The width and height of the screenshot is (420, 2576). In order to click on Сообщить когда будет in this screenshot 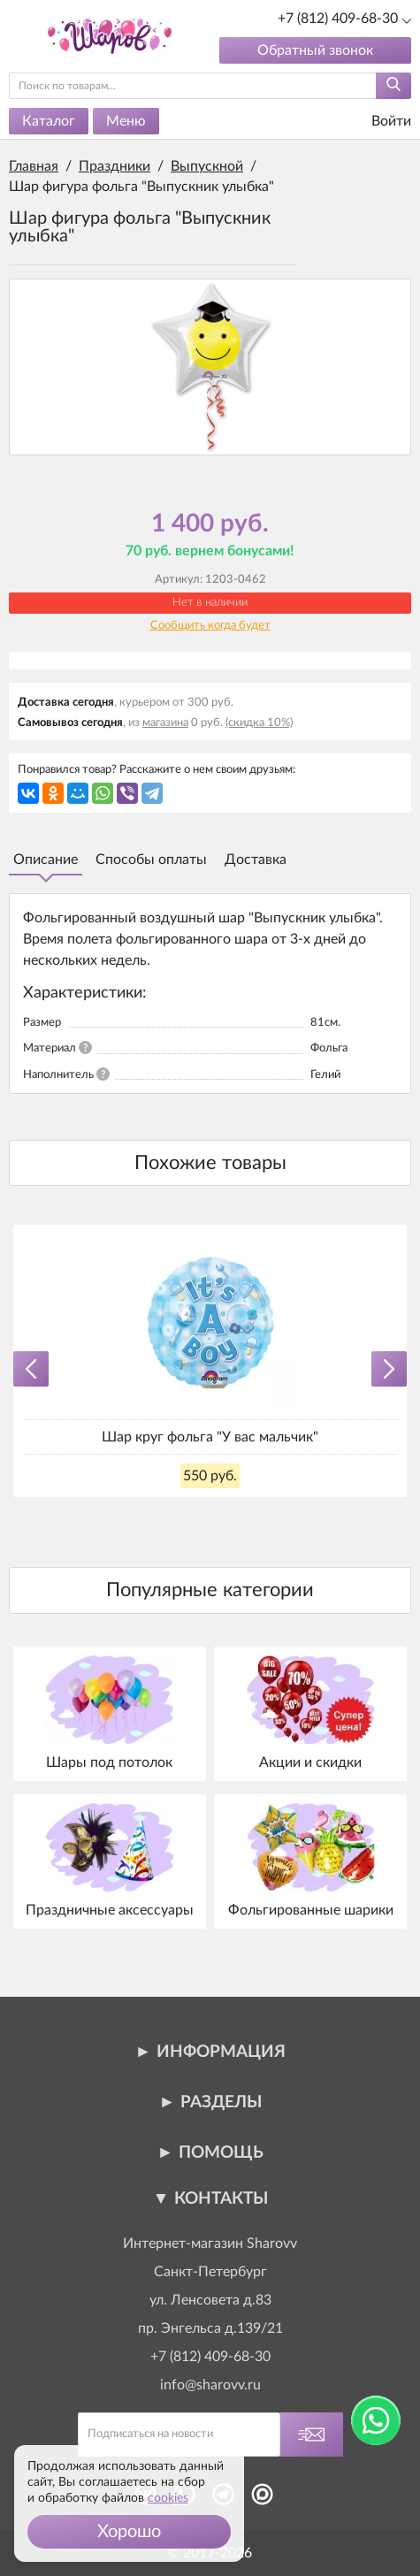, I will do `click(210, 625)`.